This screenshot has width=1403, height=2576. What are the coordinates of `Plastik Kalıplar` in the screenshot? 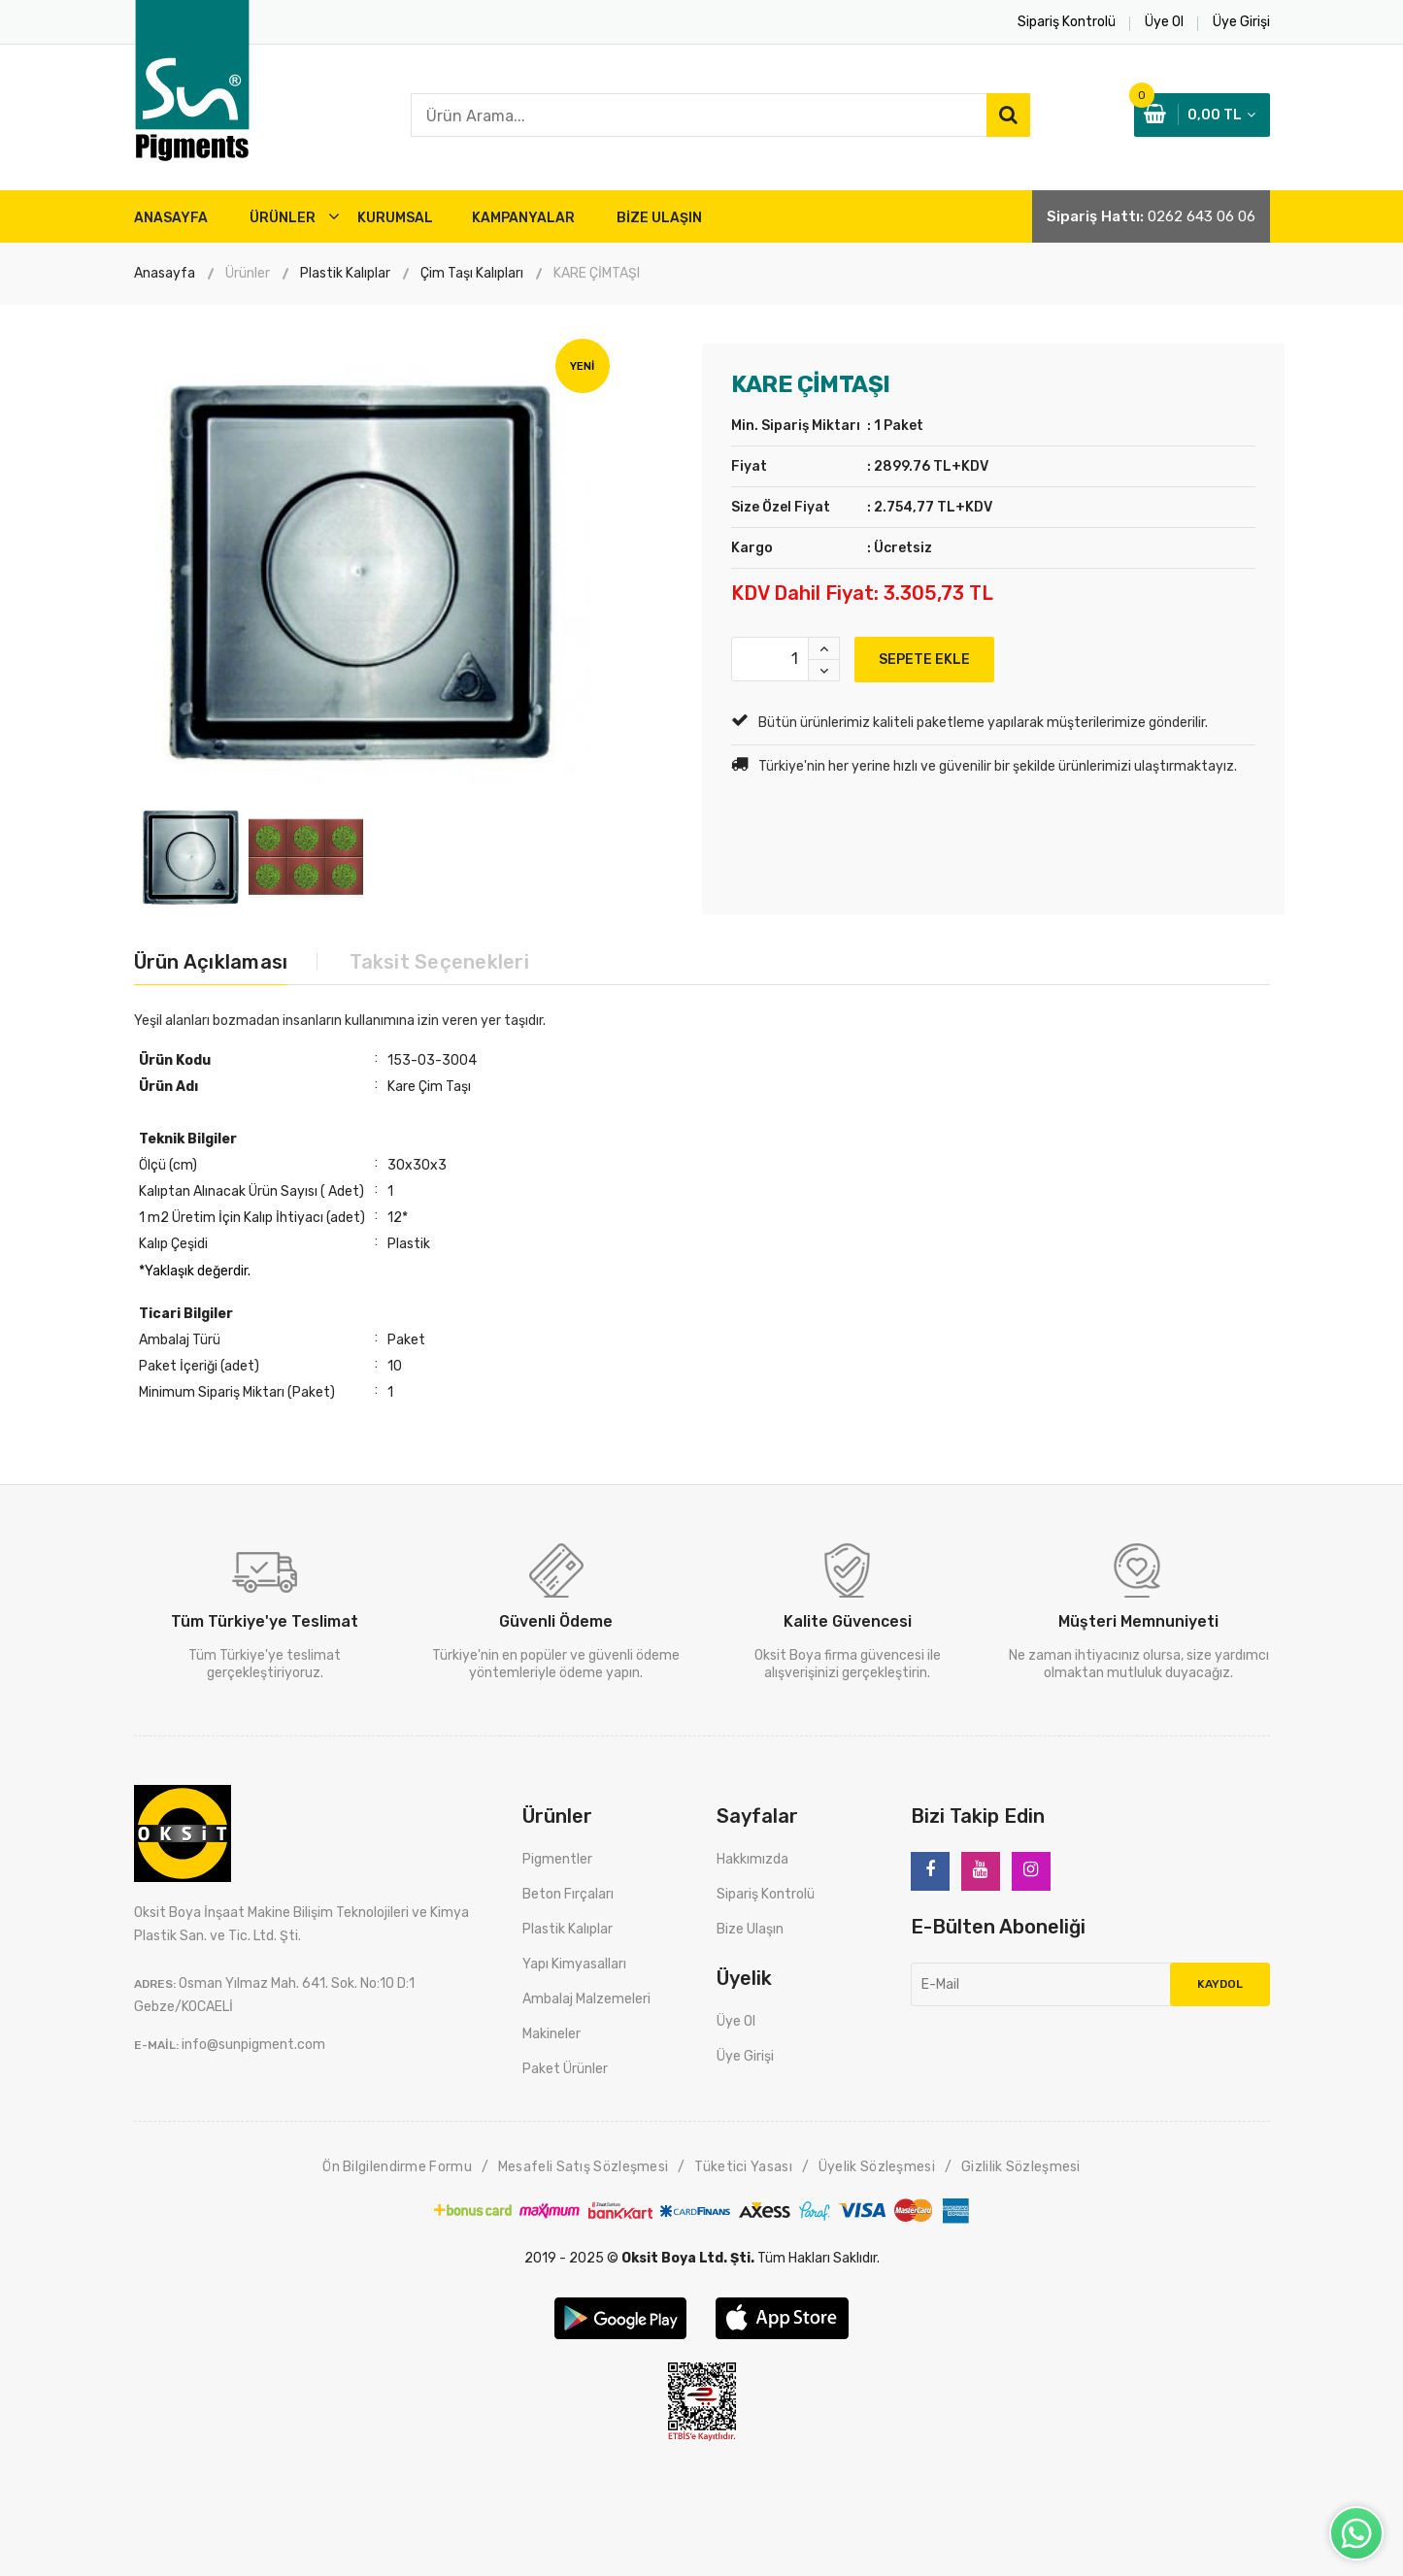 It's located at (345, 273).